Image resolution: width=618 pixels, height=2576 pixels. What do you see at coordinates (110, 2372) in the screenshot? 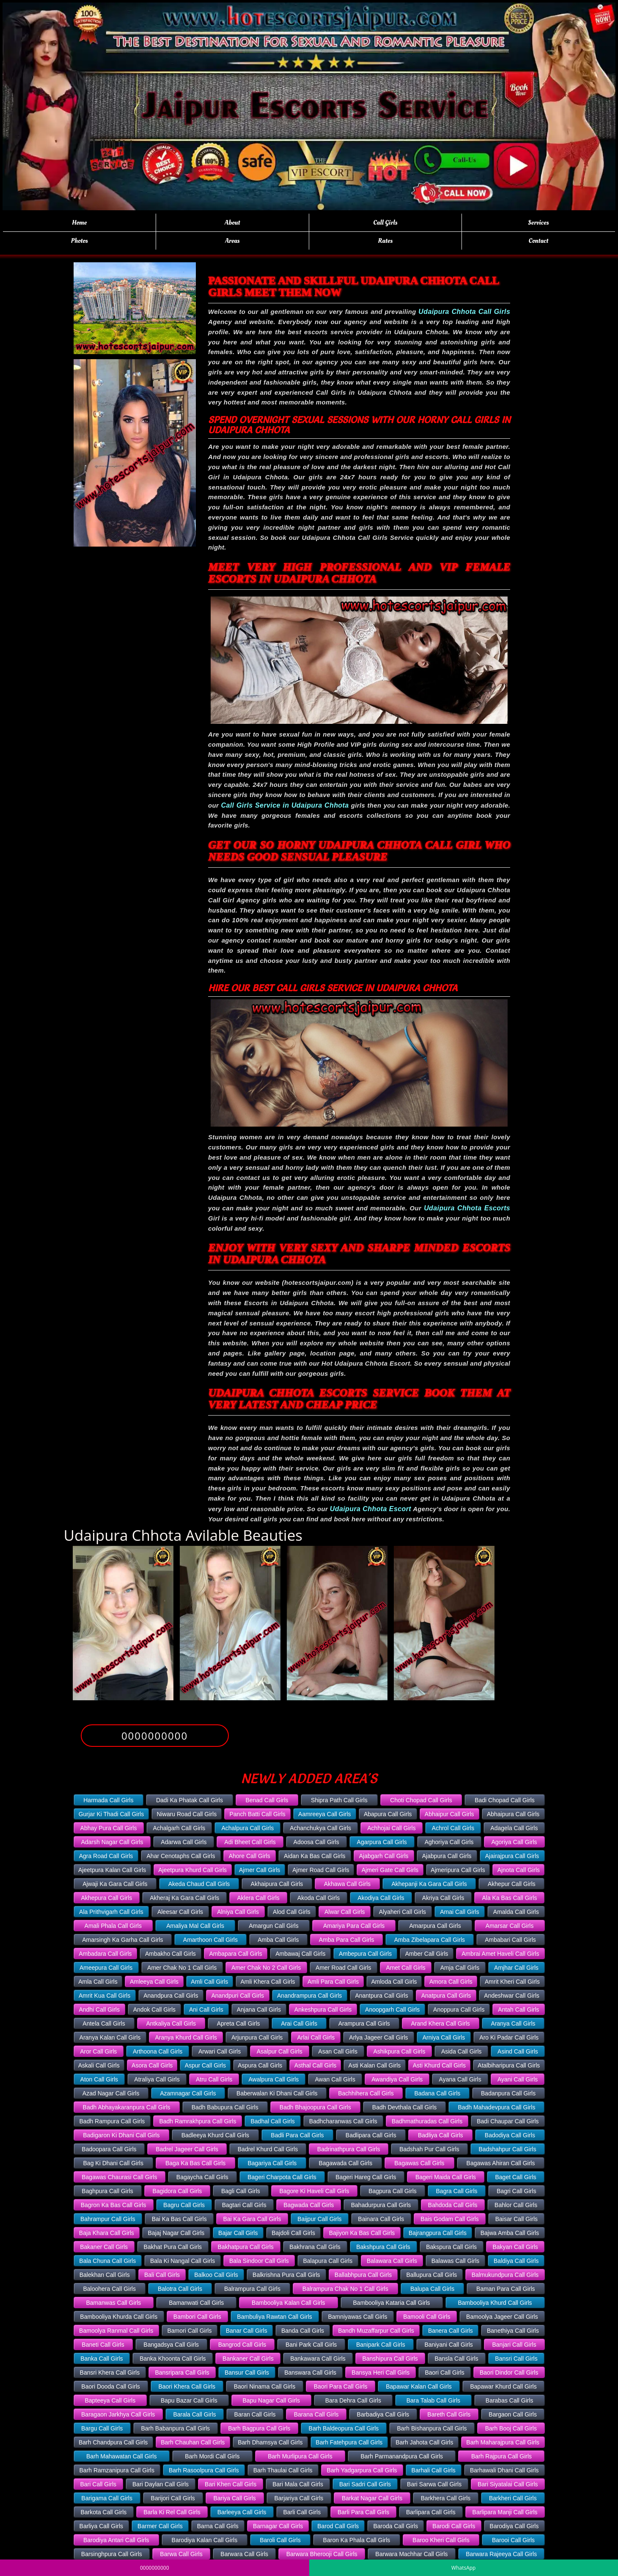
I see `Bansri Khera Call Girls` at bounding box center [110, 2372].